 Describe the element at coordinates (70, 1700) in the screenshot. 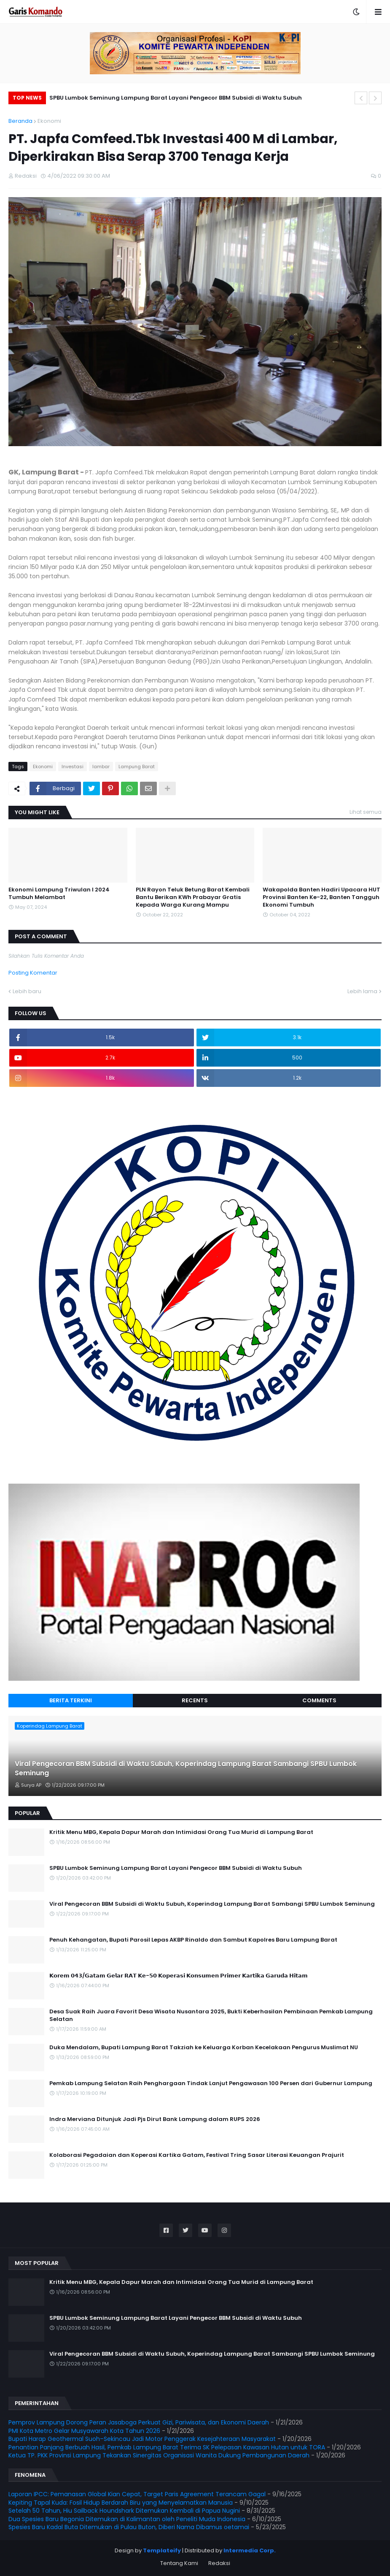

I see `Berita Terkini` at that location.